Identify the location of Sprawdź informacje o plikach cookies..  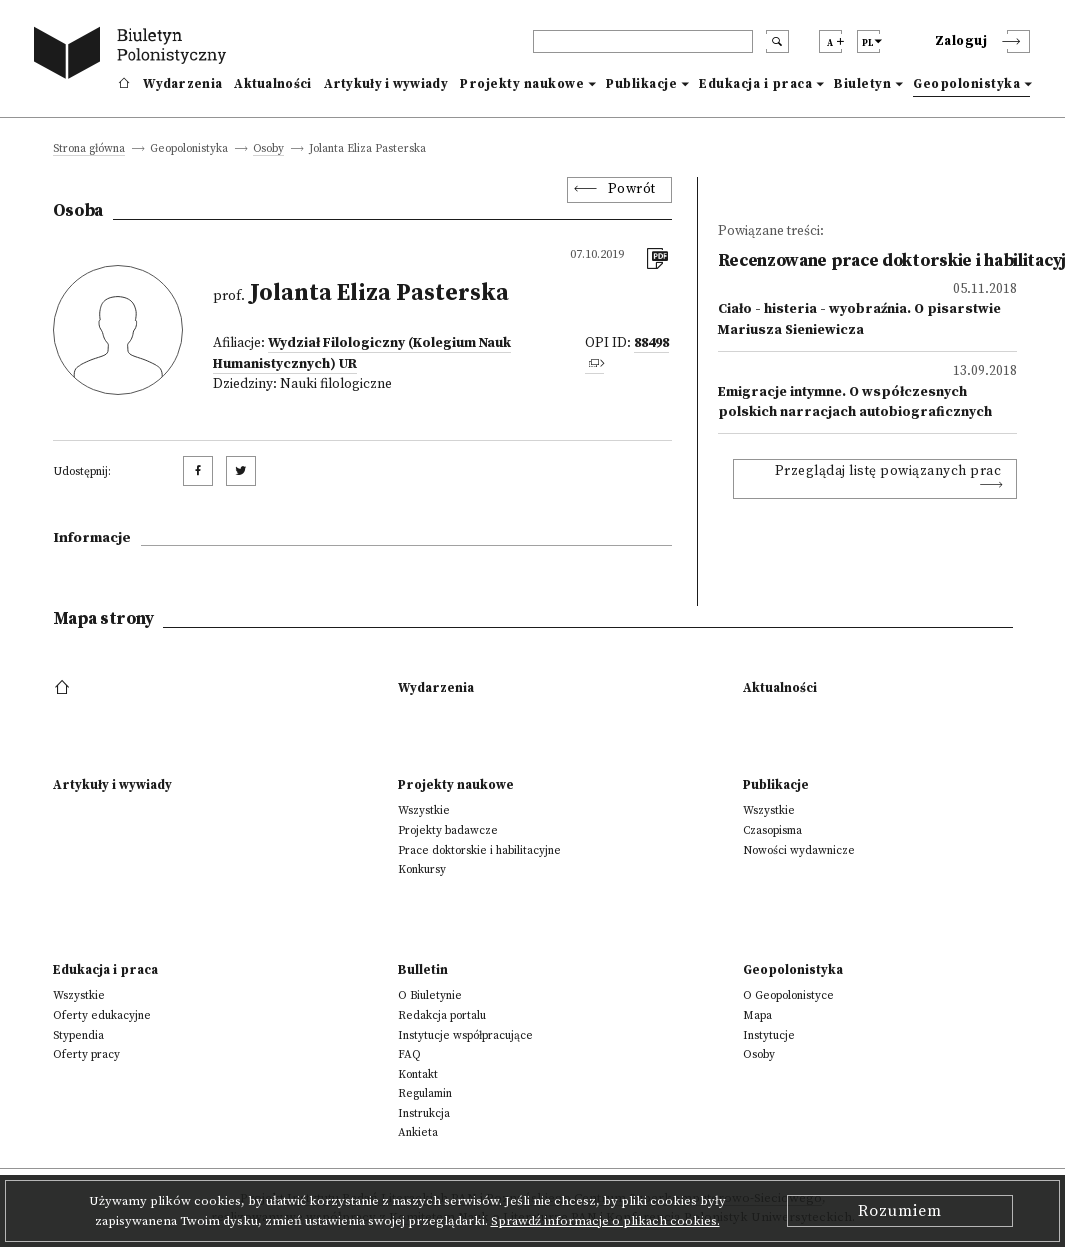
(605, 1221).